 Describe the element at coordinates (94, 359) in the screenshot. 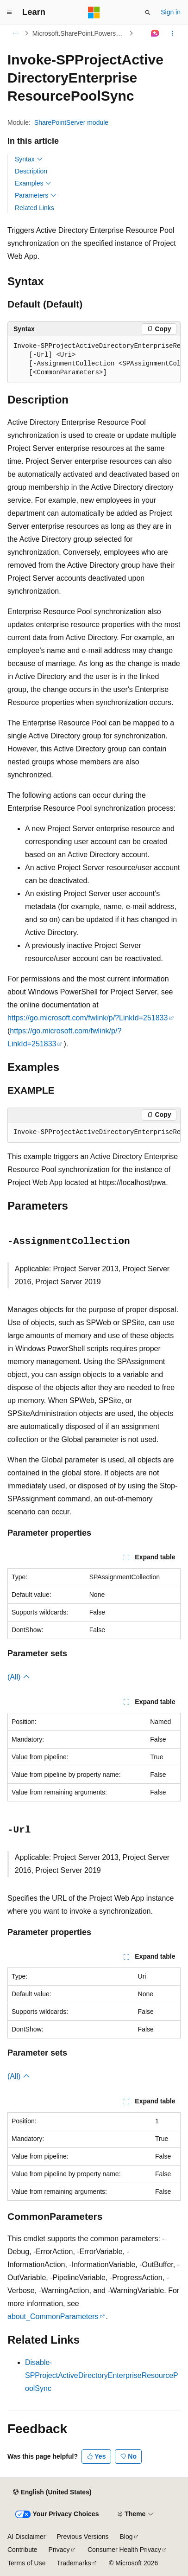

I see `[group]` at that location.